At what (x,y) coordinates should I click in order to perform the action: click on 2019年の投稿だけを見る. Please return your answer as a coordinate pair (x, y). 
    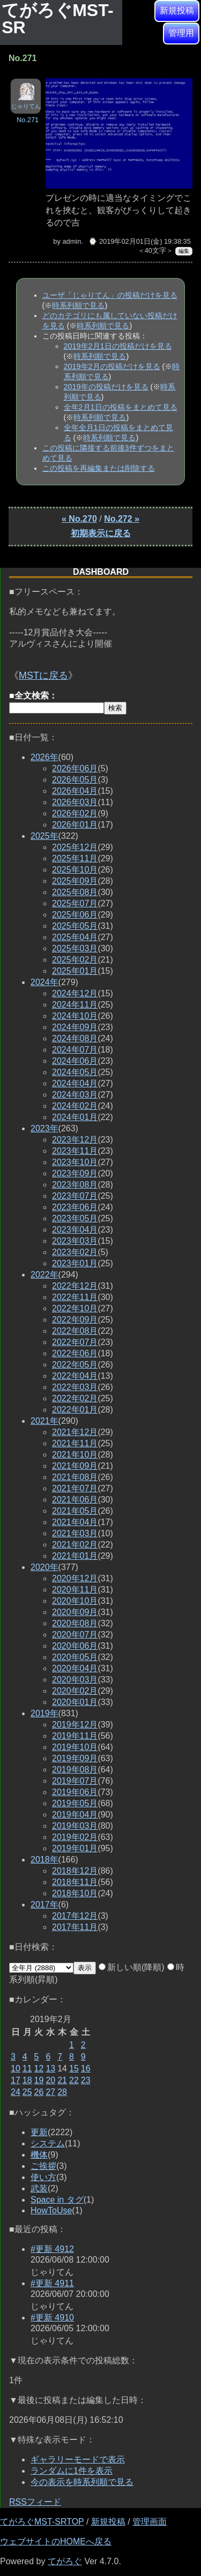
    Looking at the image, I should click on (106, 386).